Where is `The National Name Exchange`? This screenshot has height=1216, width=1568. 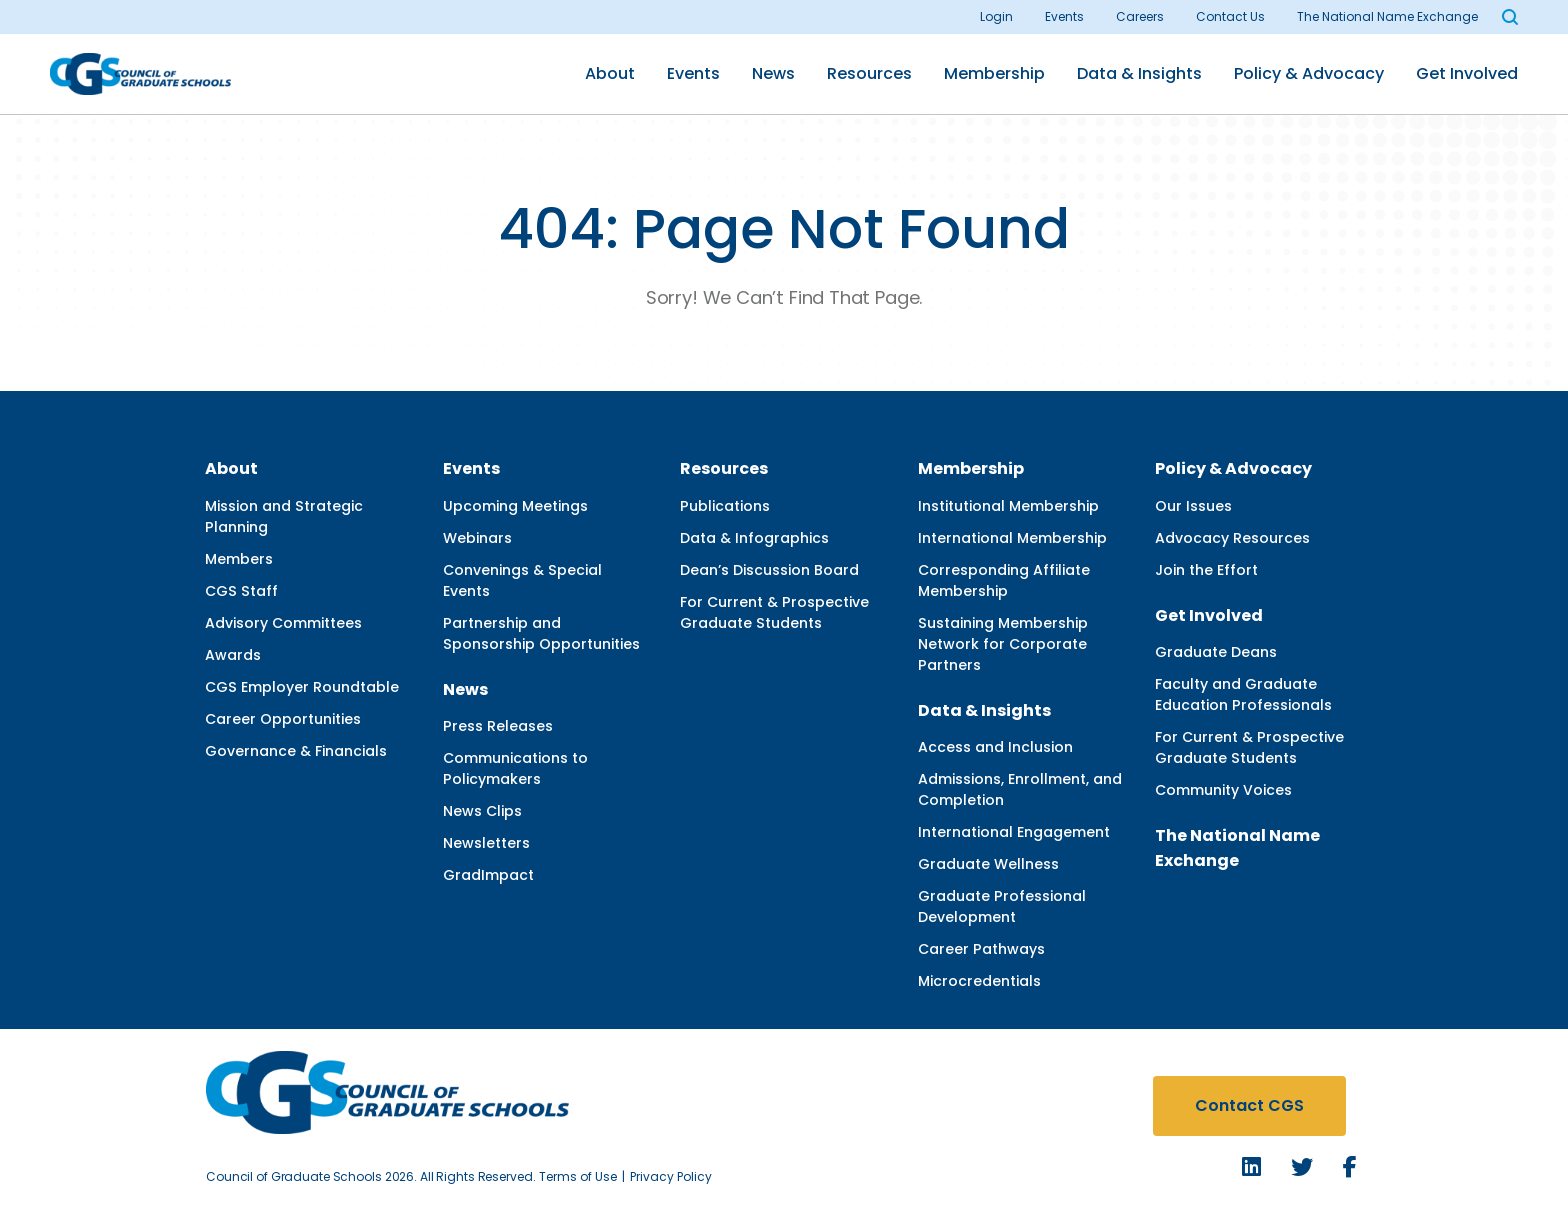
The National Name Exchange is located at coordinates (1387, 16).